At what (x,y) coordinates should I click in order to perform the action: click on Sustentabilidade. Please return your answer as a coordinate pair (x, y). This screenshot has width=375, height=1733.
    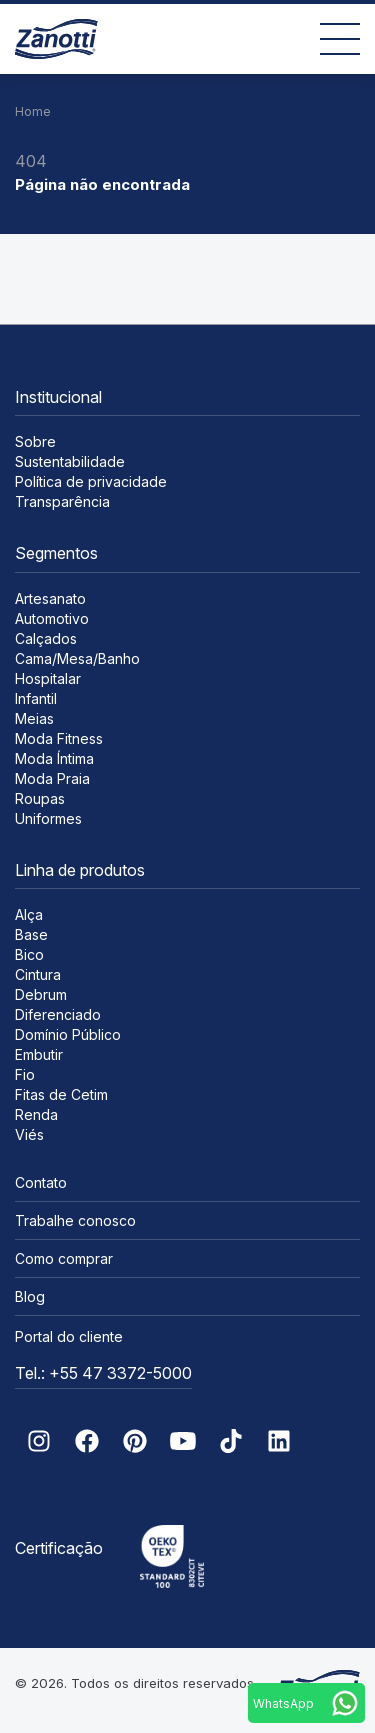
    Looking at the image, I should click on (70, 461).